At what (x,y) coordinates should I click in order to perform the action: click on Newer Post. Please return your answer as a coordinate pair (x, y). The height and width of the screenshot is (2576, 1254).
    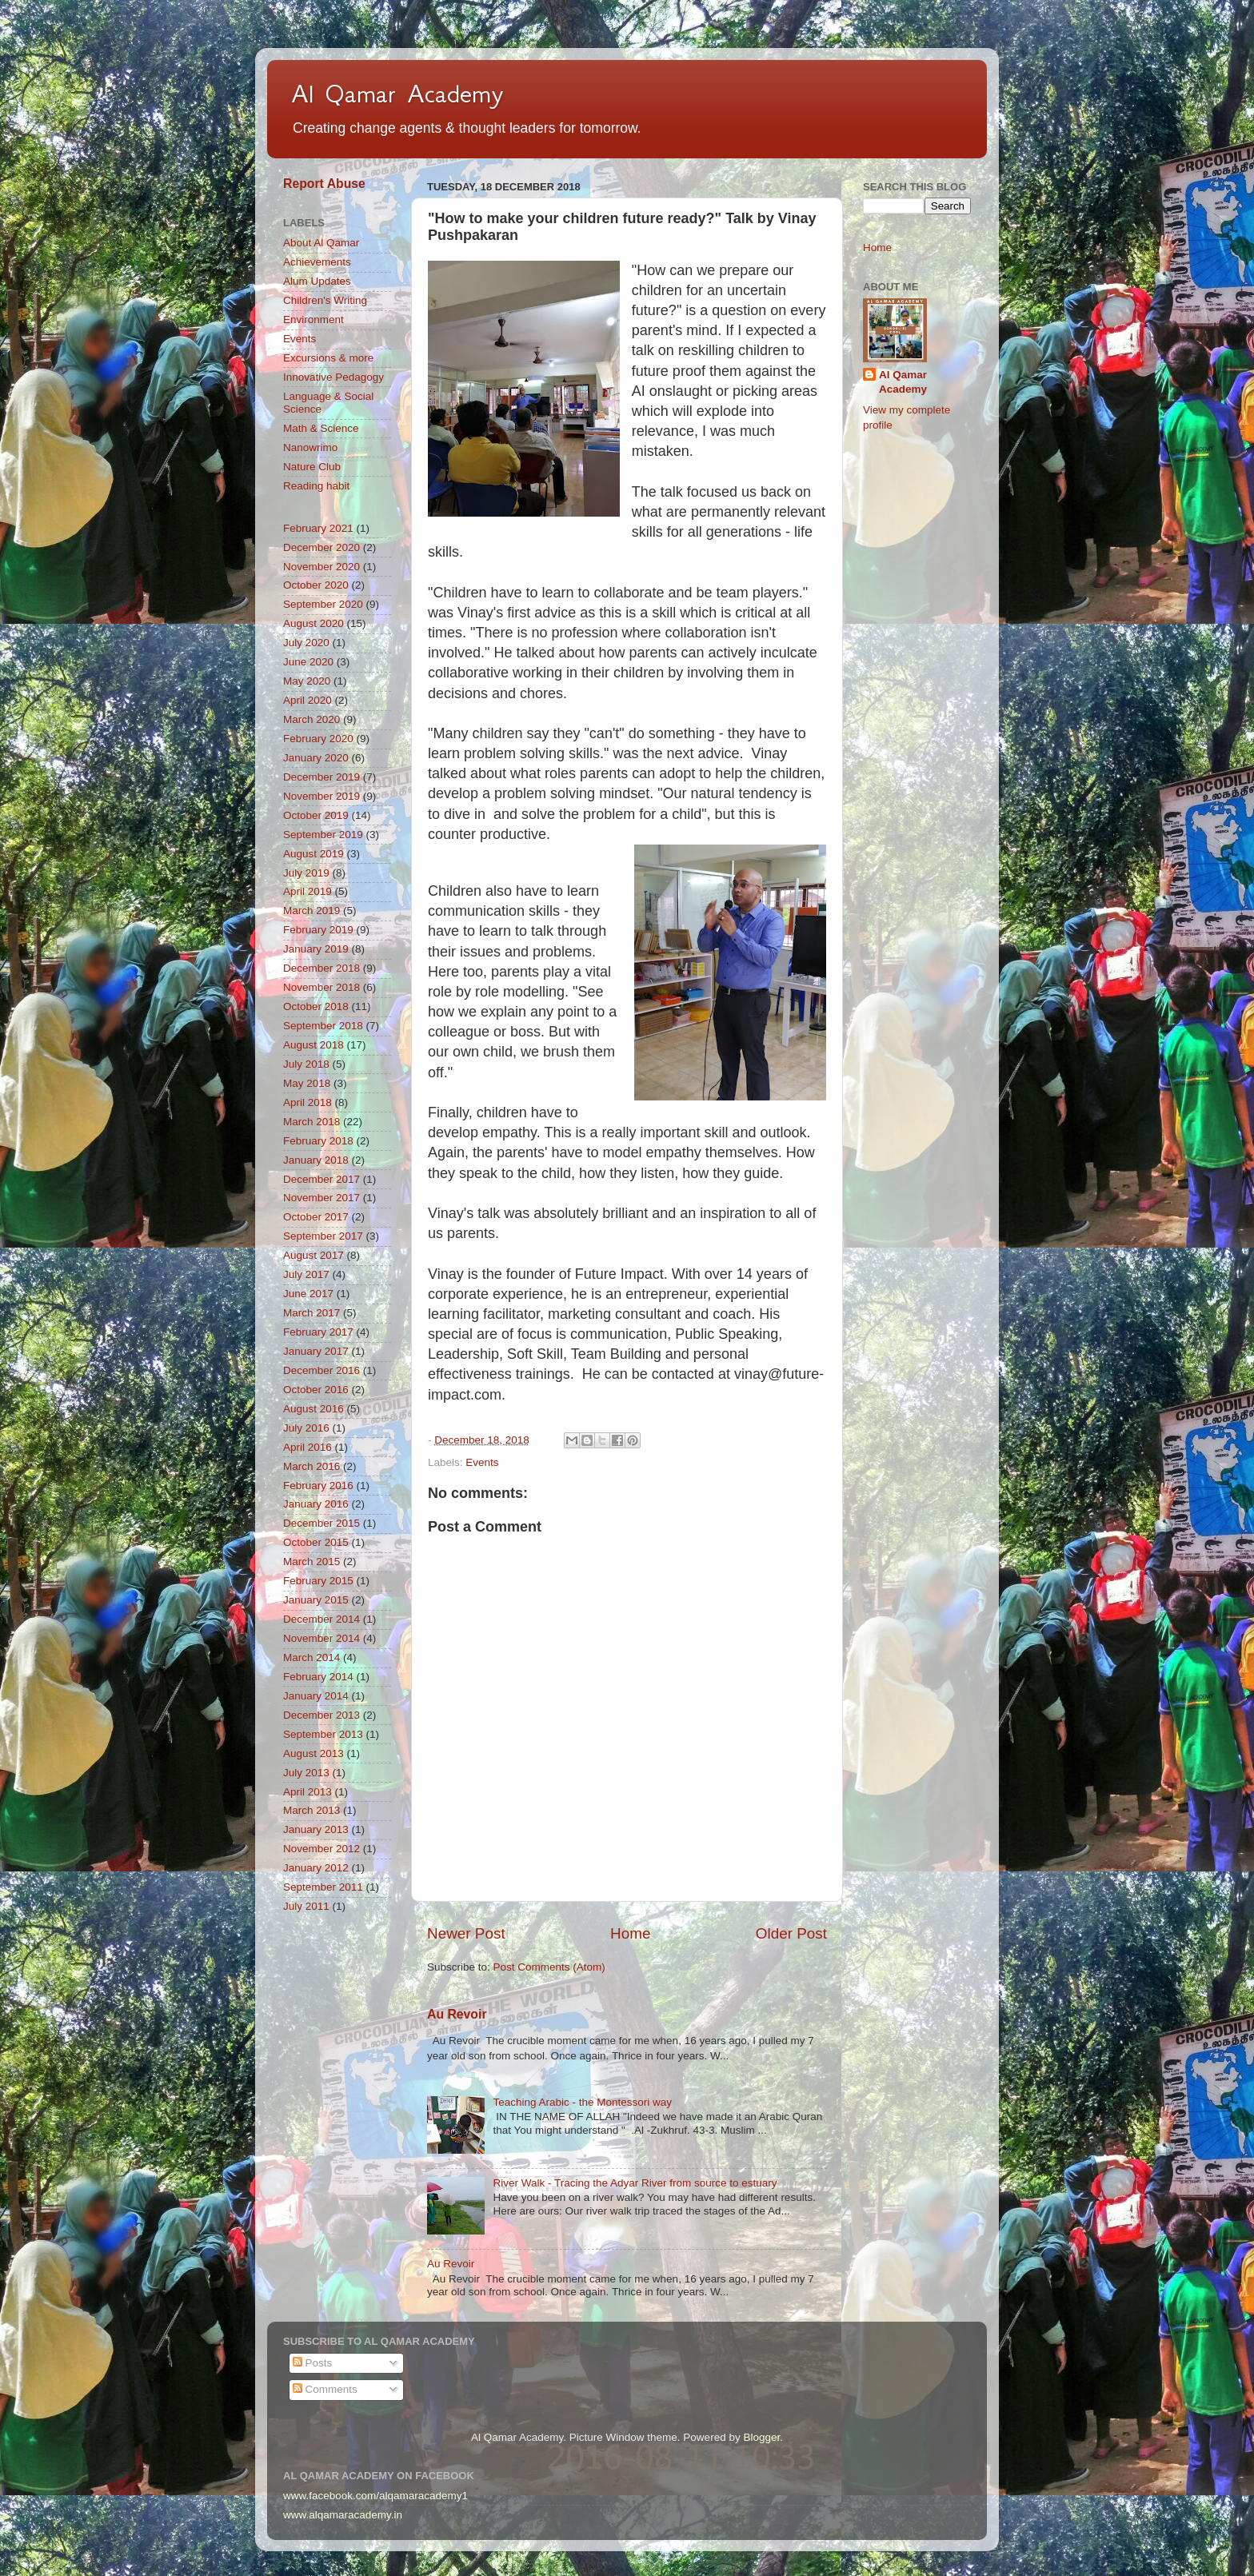
    Looking at the image, I should click on (466, 1933).